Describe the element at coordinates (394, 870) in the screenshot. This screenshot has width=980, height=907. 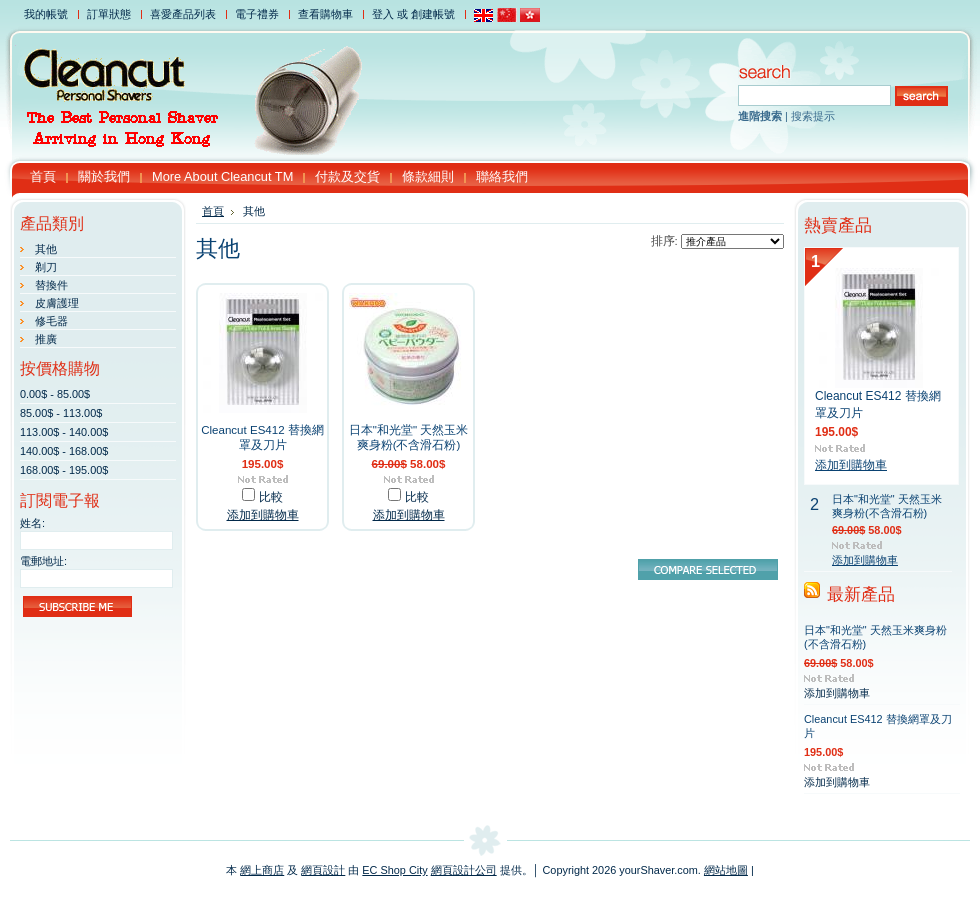
I see `EC Shop City` at that location.